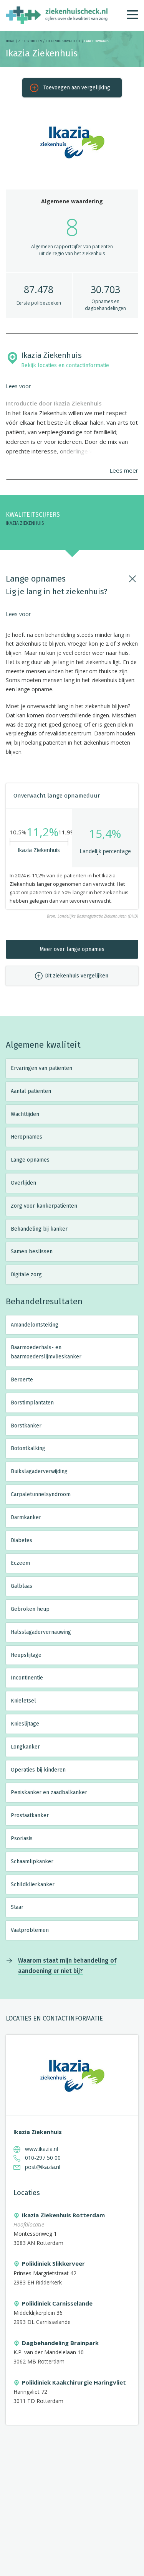 The height and width of the screenshot is (2576, 144). Describe the element at coordinates (34, 1325) in the screenshot. I see `Amandelontsteking` at that location.